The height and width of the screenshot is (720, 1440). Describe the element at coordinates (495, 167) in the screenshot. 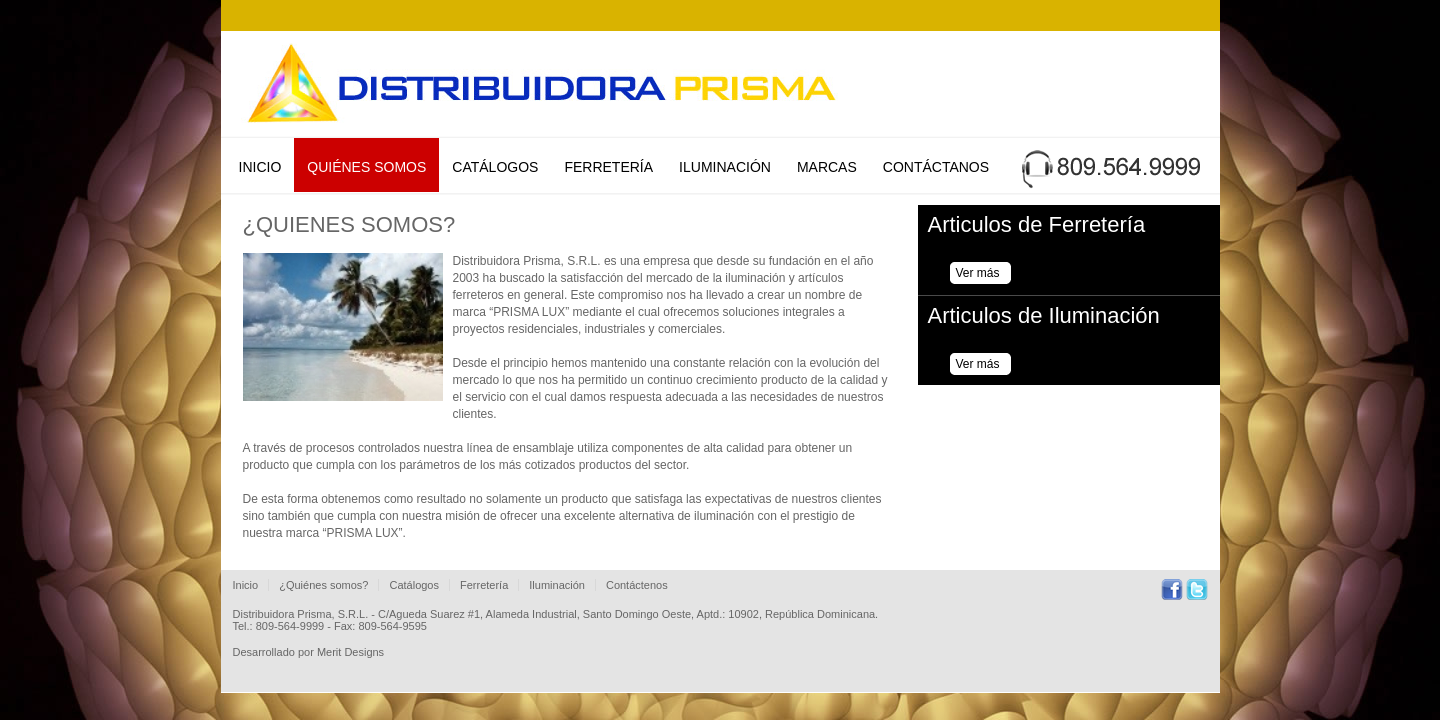

I see `Catálogos` at that location.